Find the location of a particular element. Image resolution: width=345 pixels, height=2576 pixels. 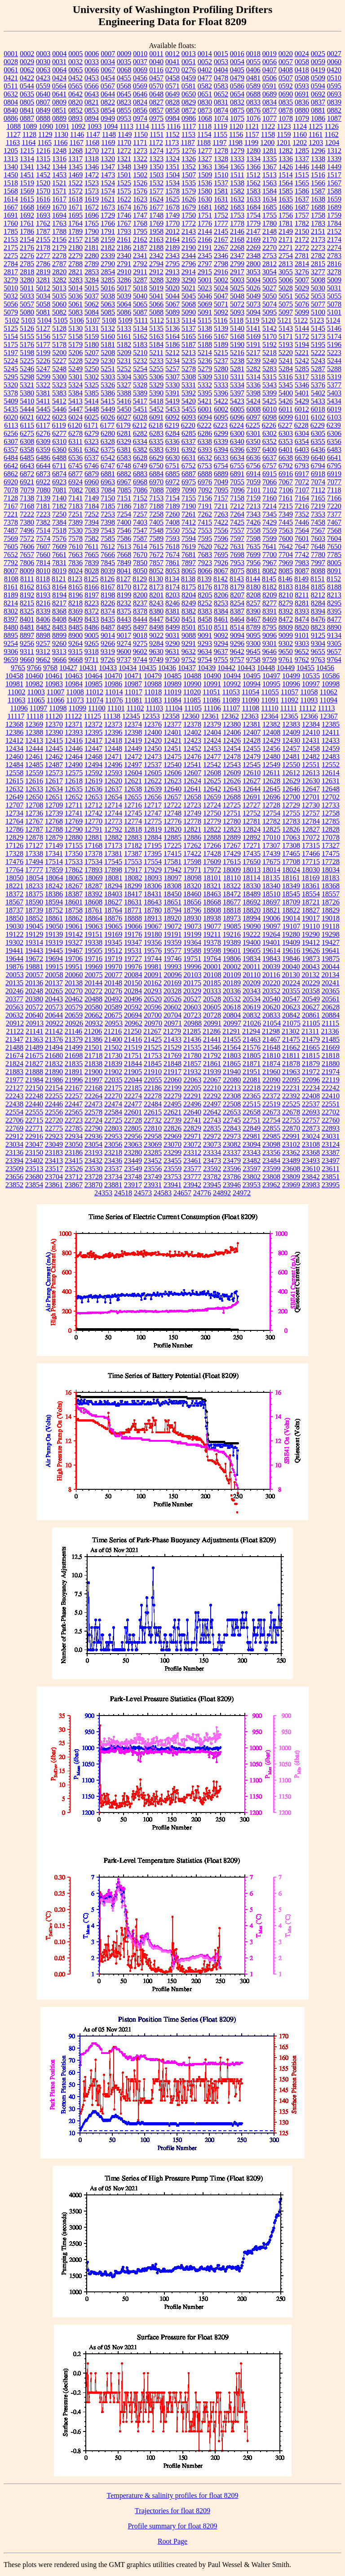

22410 is located at coordinates (331, 1096).